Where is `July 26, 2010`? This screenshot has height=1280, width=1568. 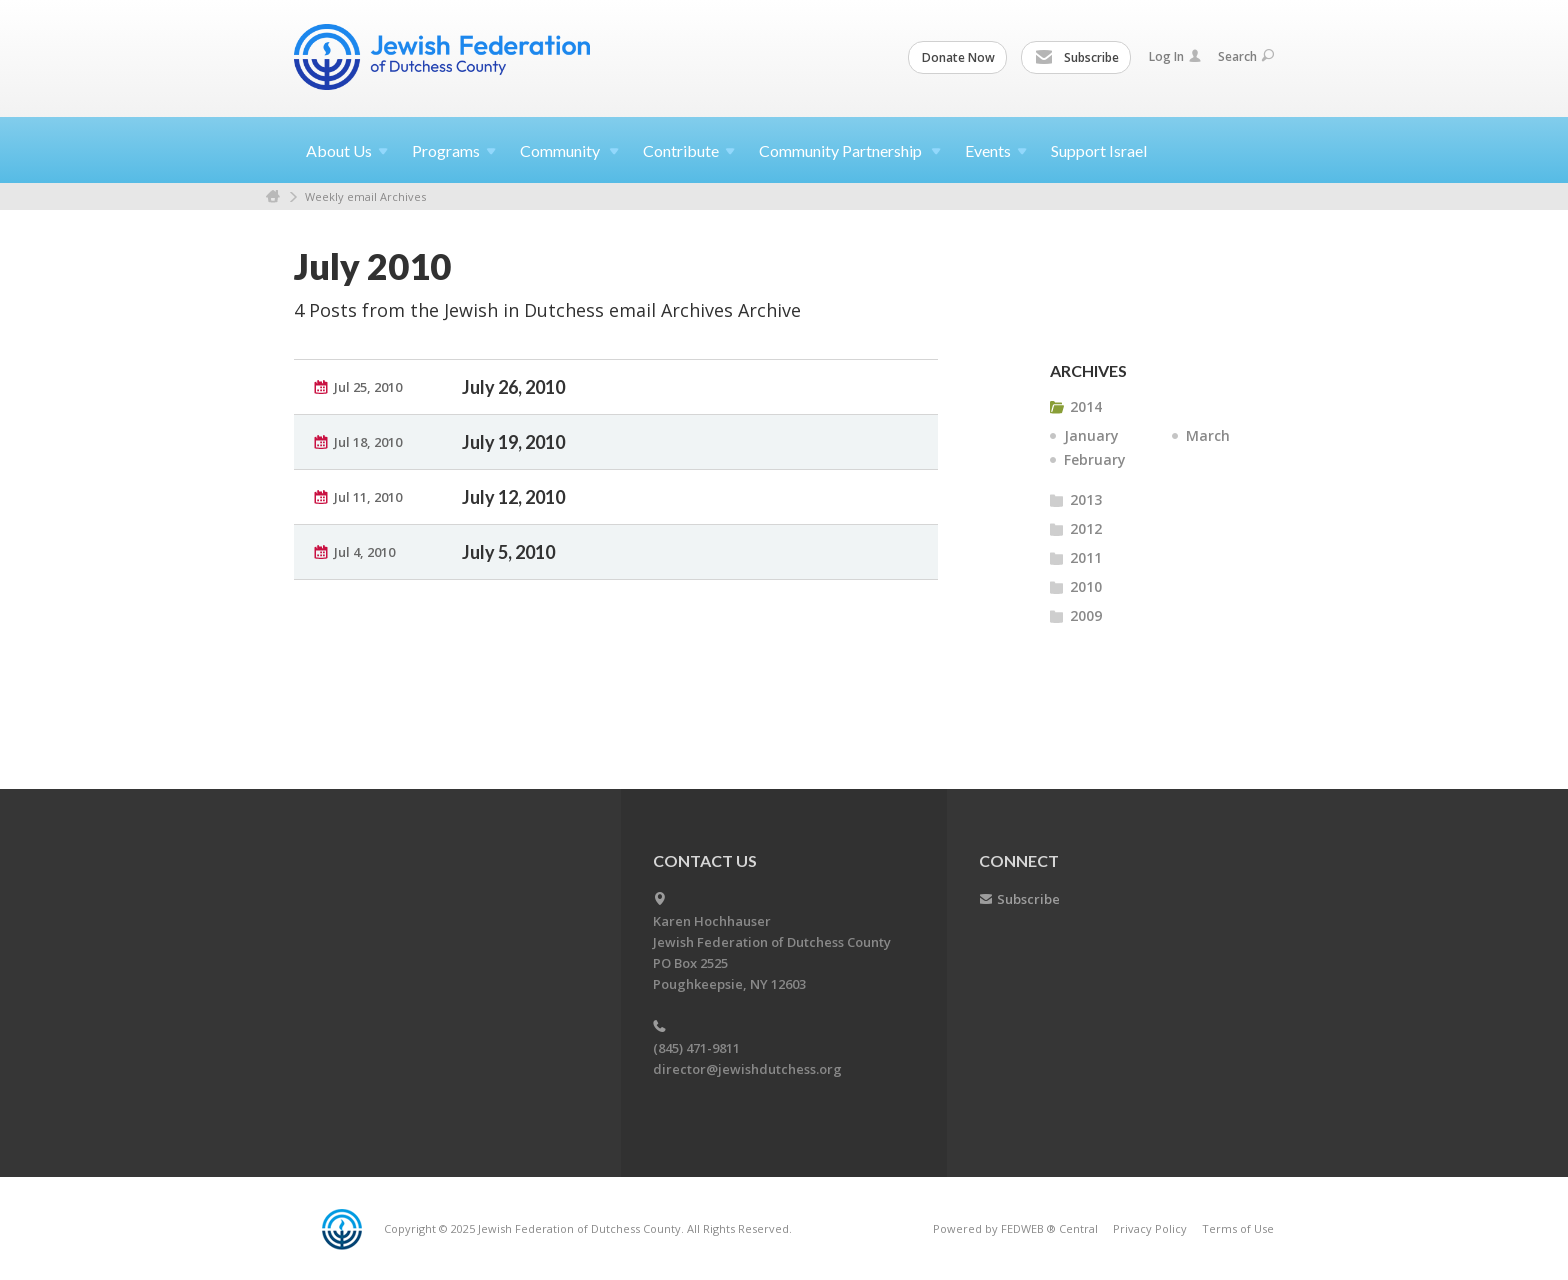
July 26, 2010 is located at coordinates (513, 387).